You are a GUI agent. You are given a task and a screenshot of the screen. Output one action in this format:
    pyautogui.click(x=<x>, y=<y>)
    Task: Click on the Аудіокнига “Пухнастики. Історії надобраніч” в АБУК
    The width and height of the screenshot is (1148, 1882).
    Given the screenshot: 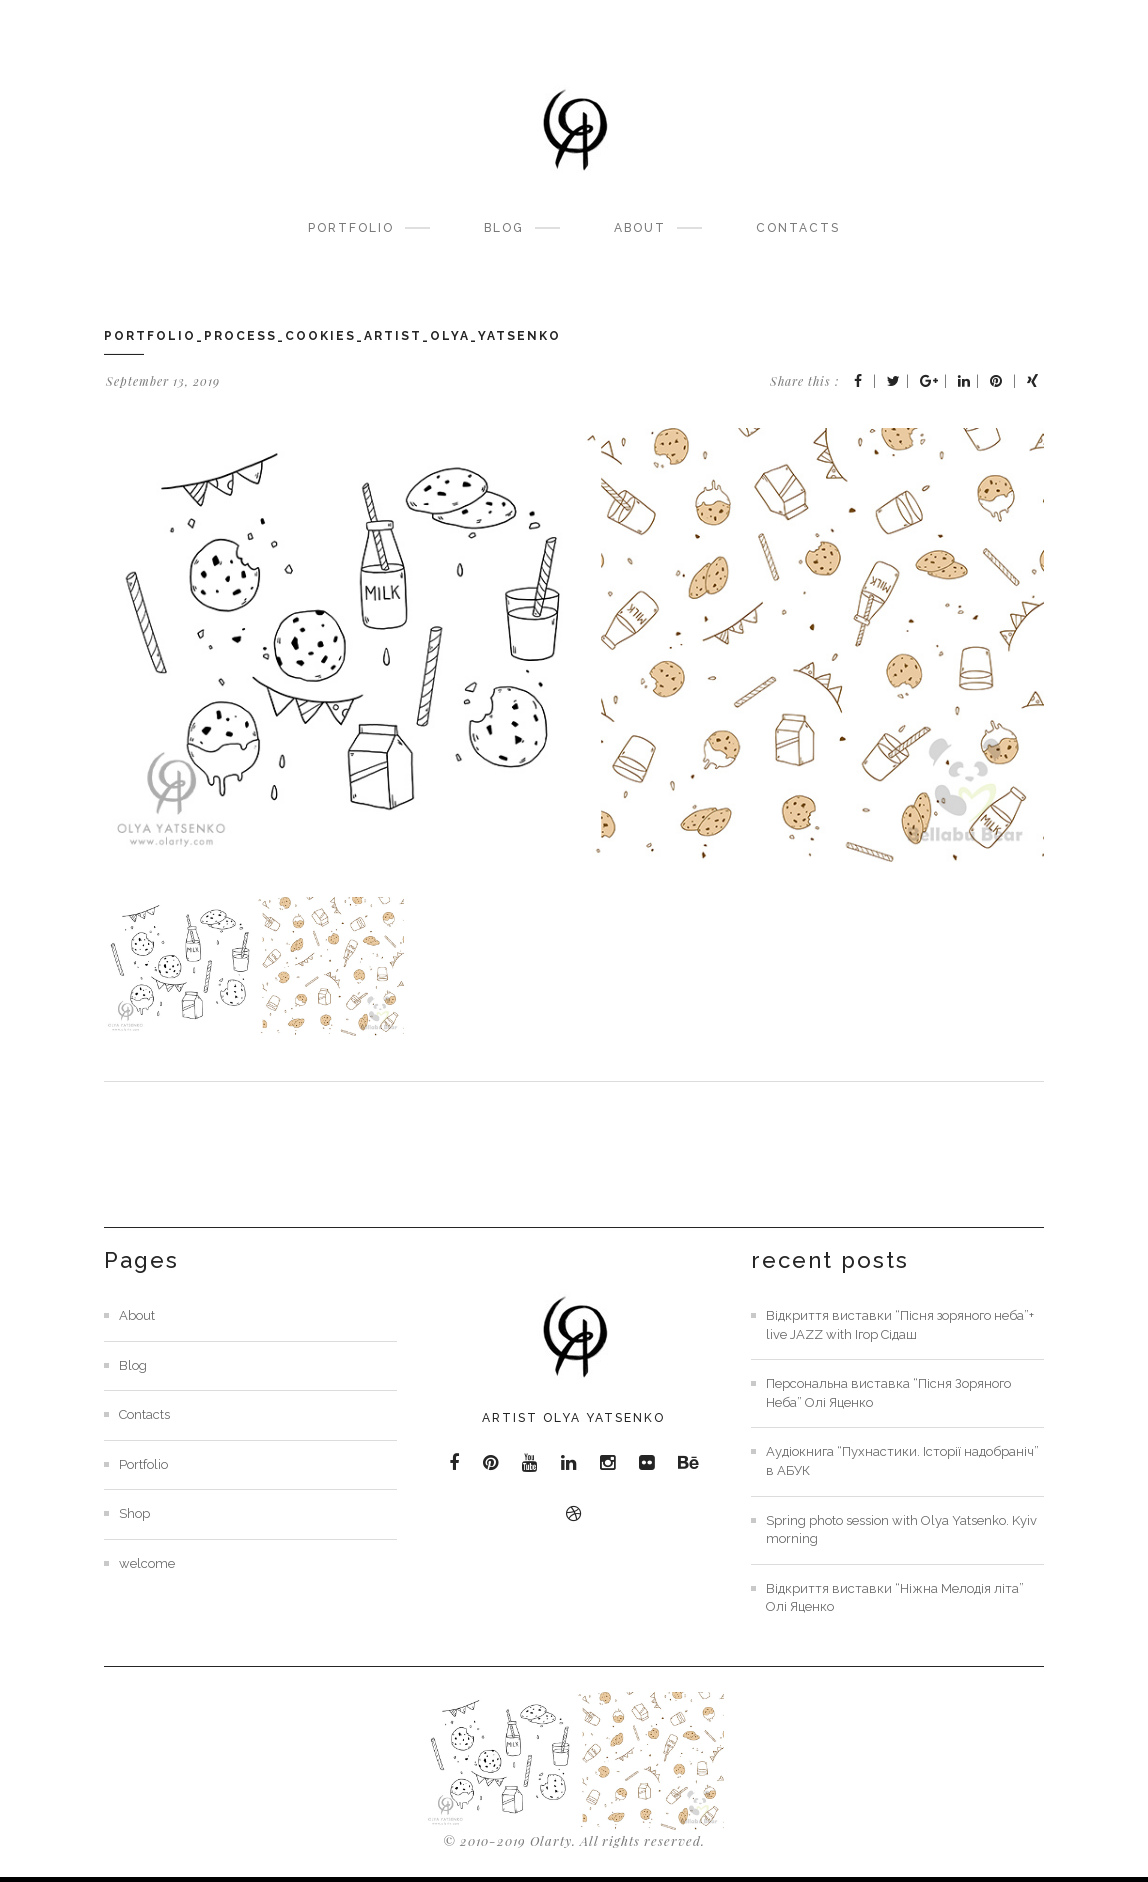 What is the action you would take?
    pyautogui.click(x=902, y=1461)
    